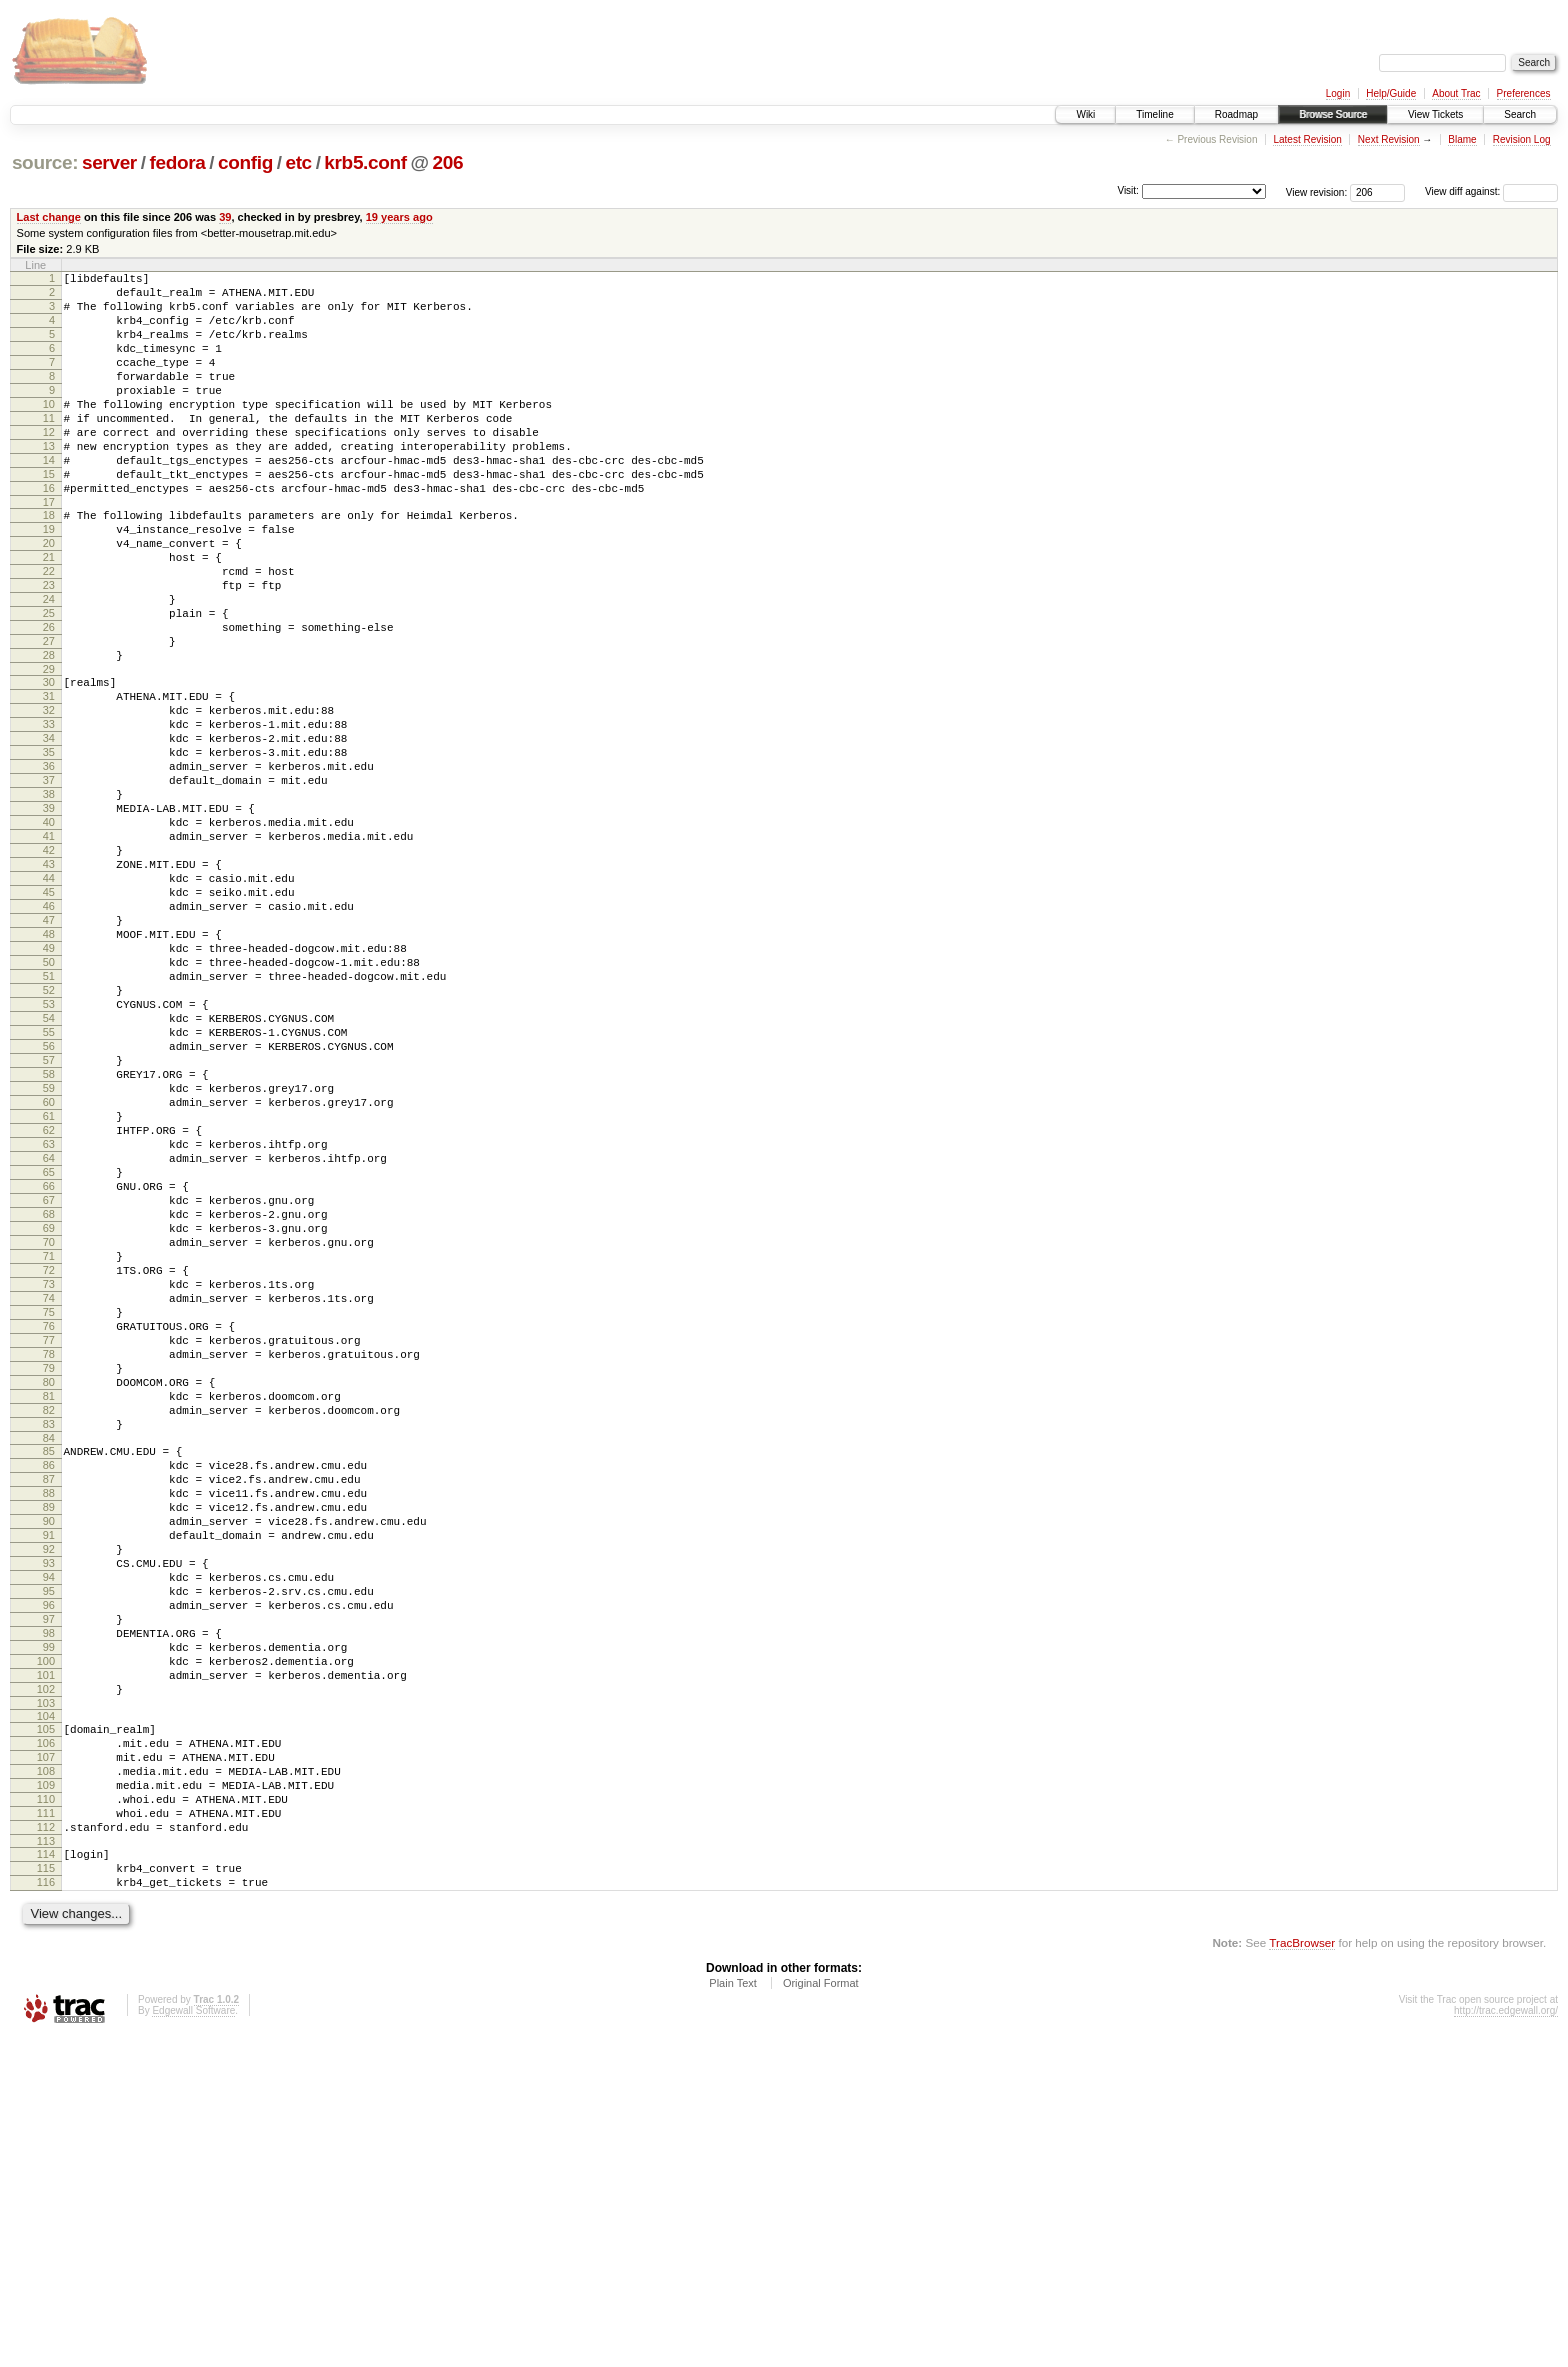 The image size is (1568, 2367). I want to click on 62, so click(49, 1307).